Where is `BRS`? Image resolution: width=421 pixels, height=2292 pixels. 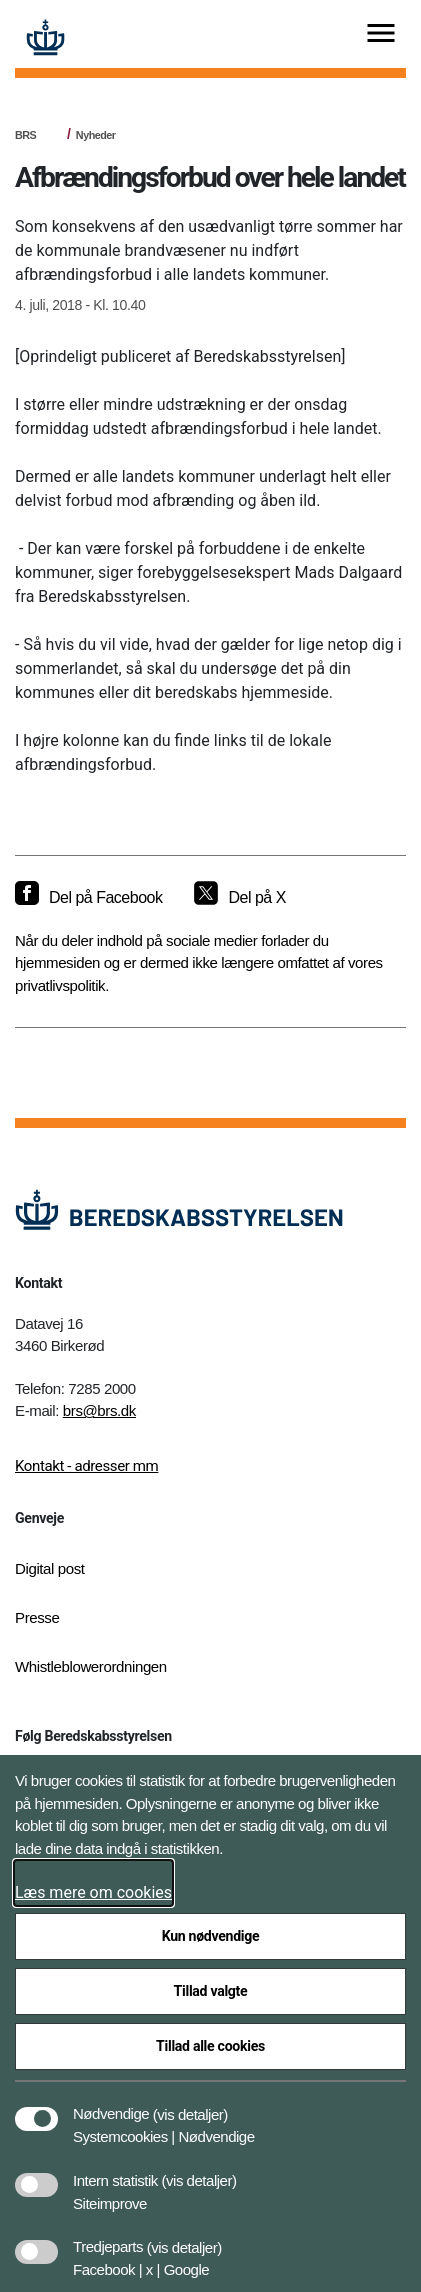 BRS is located at coordinates (25, 135).